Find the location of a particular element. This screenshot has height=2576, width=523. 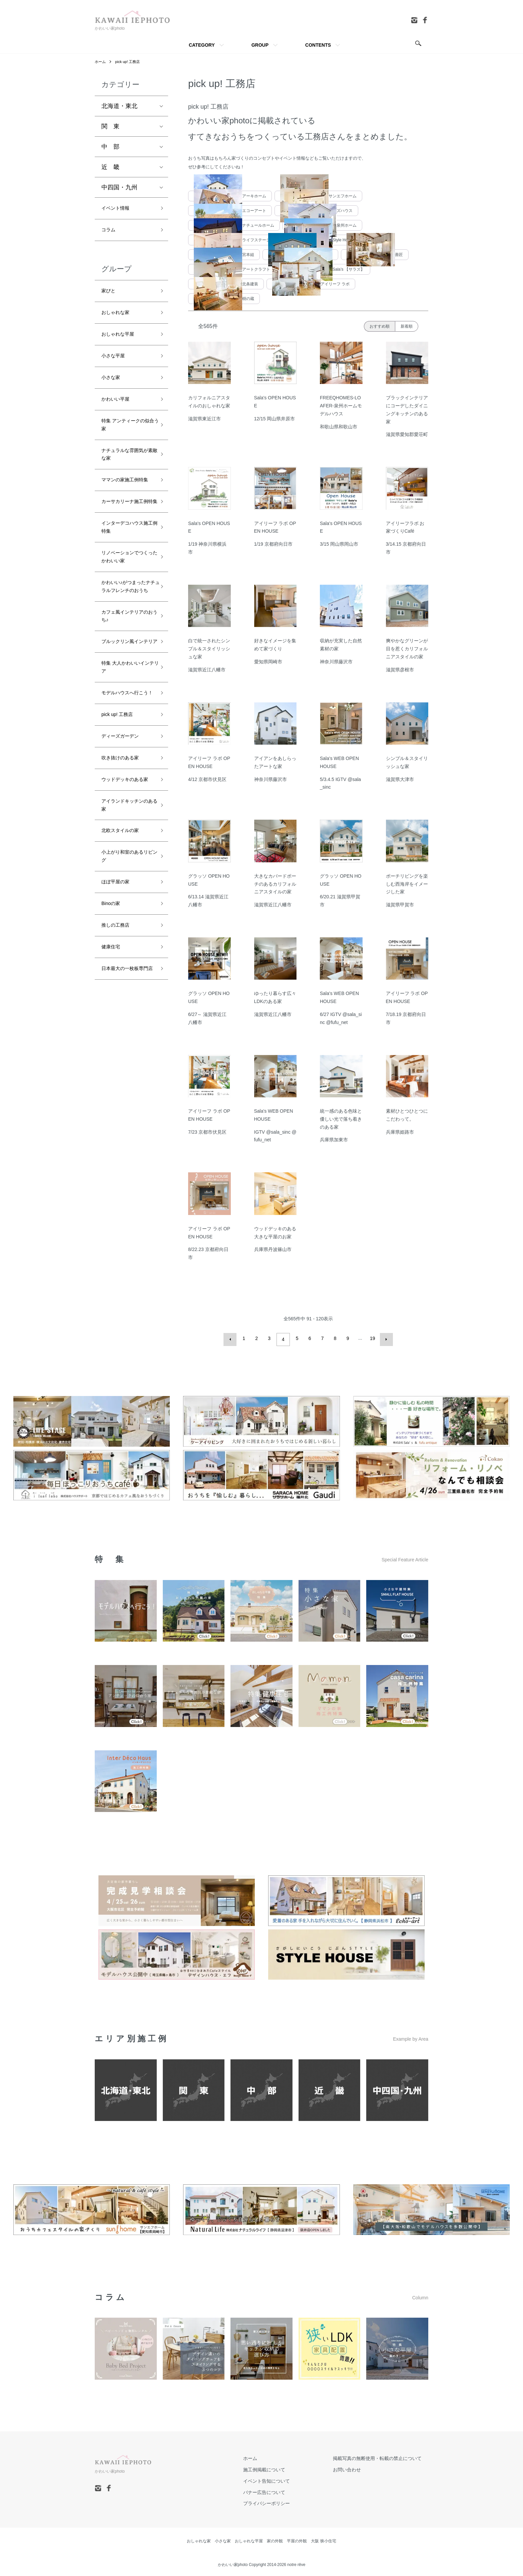

ポーチリビングを楽しむ西海岸をイメージした家 is located at coordinates (407, 884).